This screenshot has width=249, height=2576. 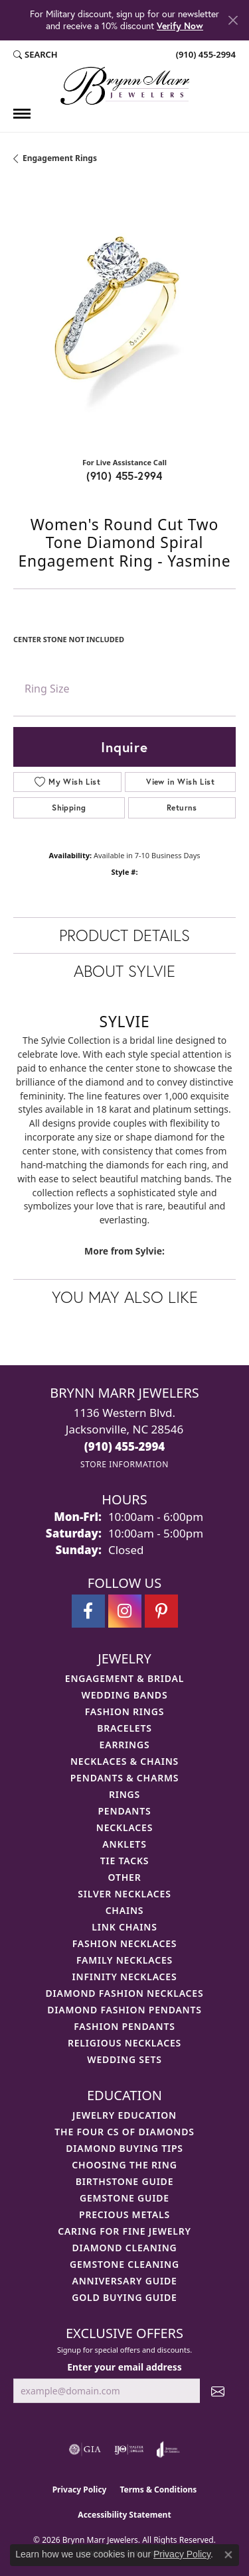 What do you see at coordinates (124, 1860) in the screenshot?
I see `Tie Tacks [menuitem]` at bounding box center [124, 1860].